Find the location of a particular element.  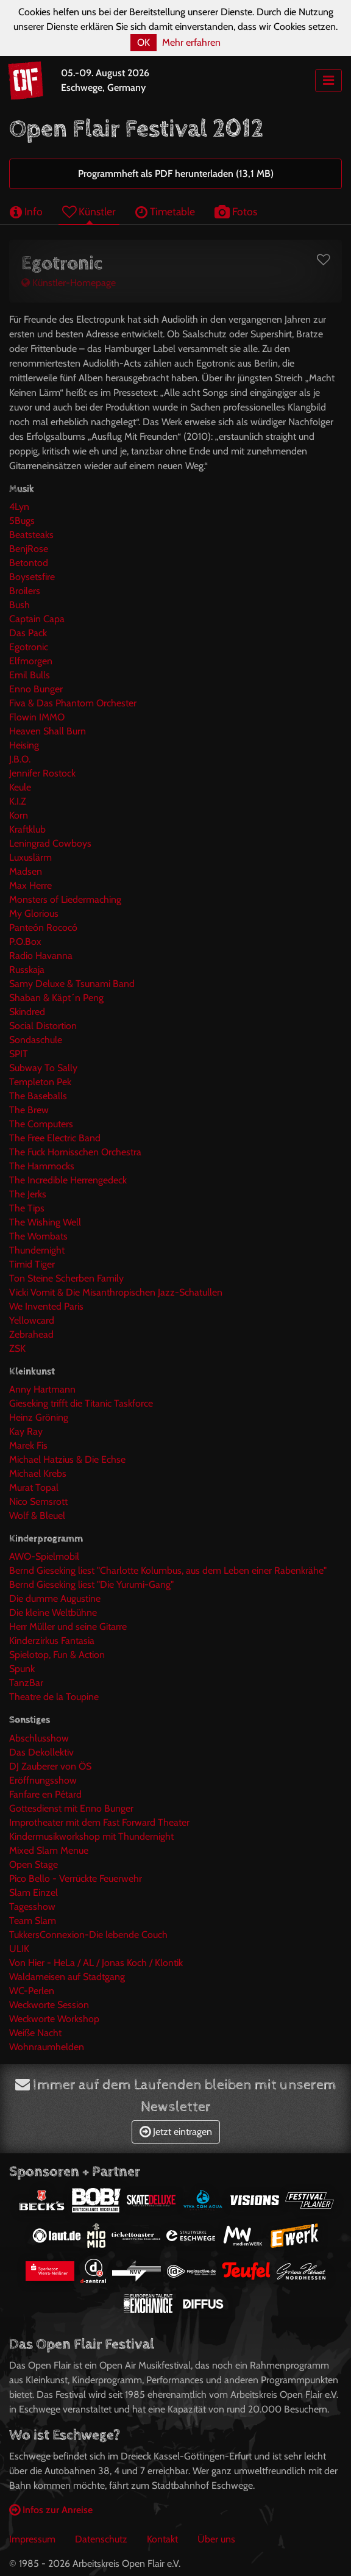

SPIT is located at coordinates (18, 1054).